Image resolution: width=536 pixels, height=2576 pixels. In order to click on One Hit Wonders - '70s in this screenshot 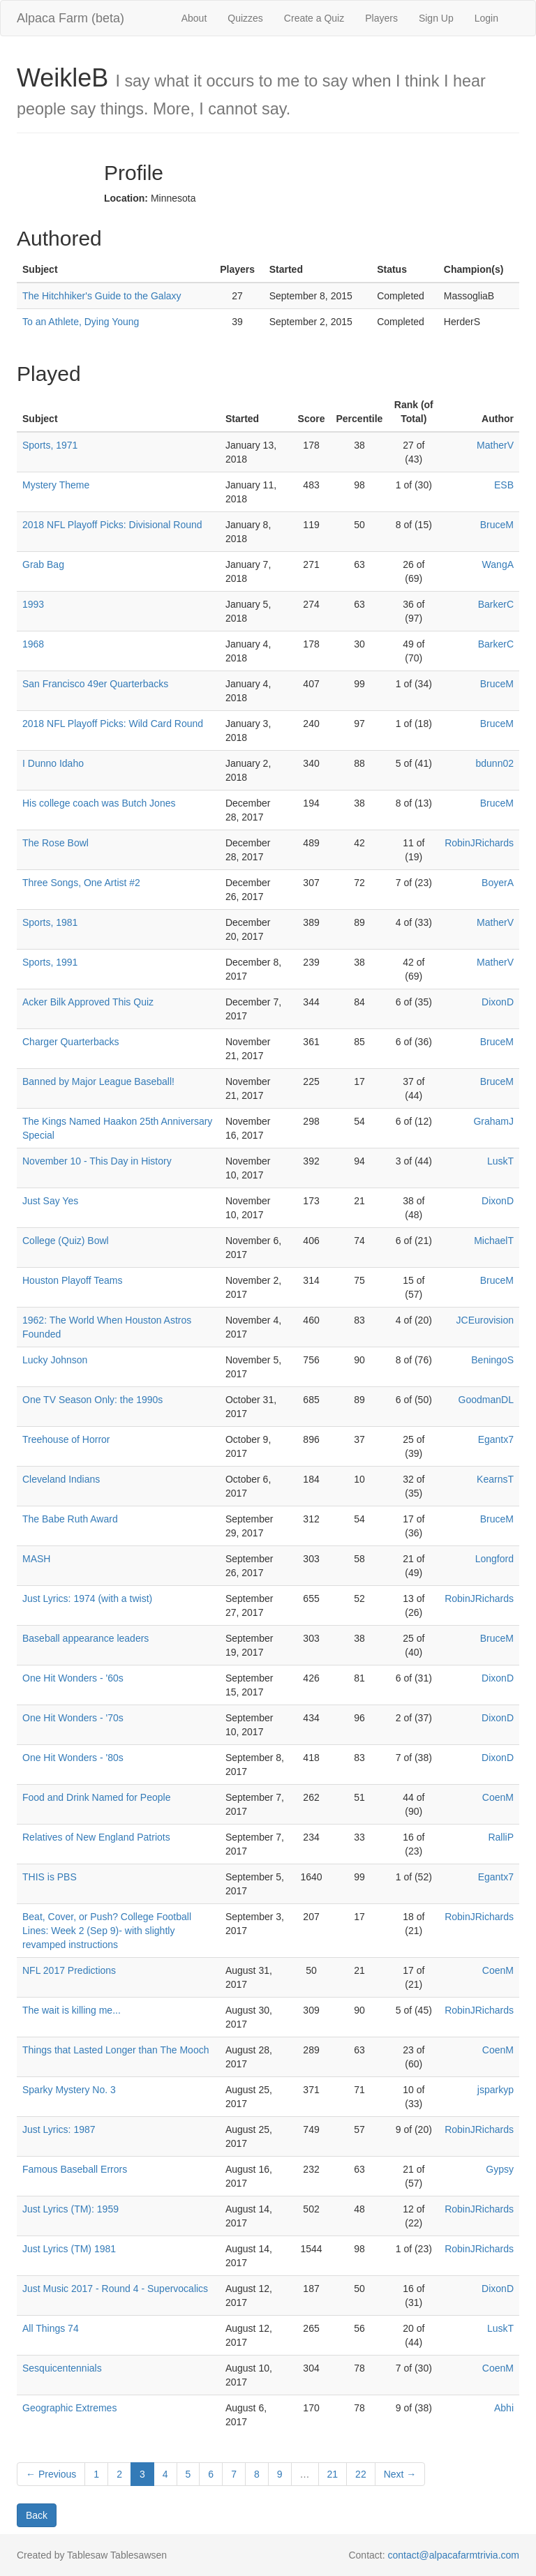, I will do `click(73, 1717)`.